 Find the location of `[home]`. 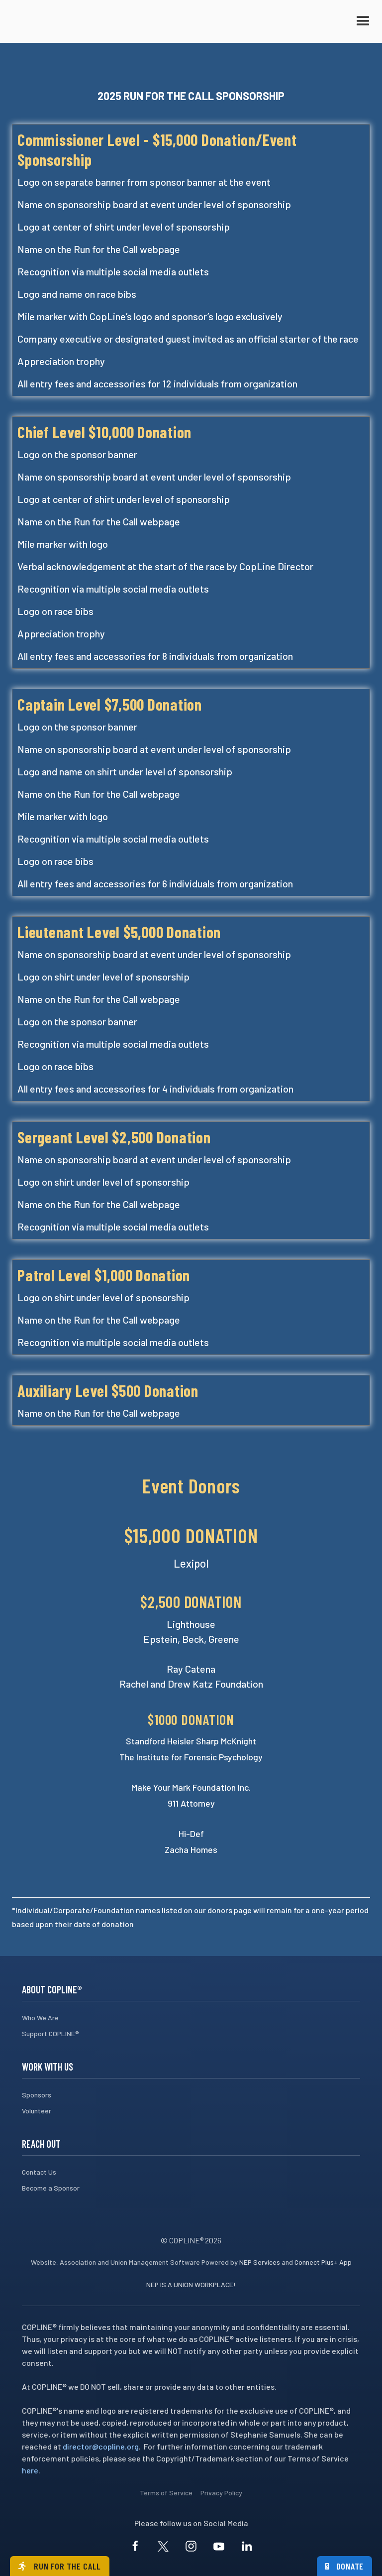

[home] is located at coordinates (61, 21).